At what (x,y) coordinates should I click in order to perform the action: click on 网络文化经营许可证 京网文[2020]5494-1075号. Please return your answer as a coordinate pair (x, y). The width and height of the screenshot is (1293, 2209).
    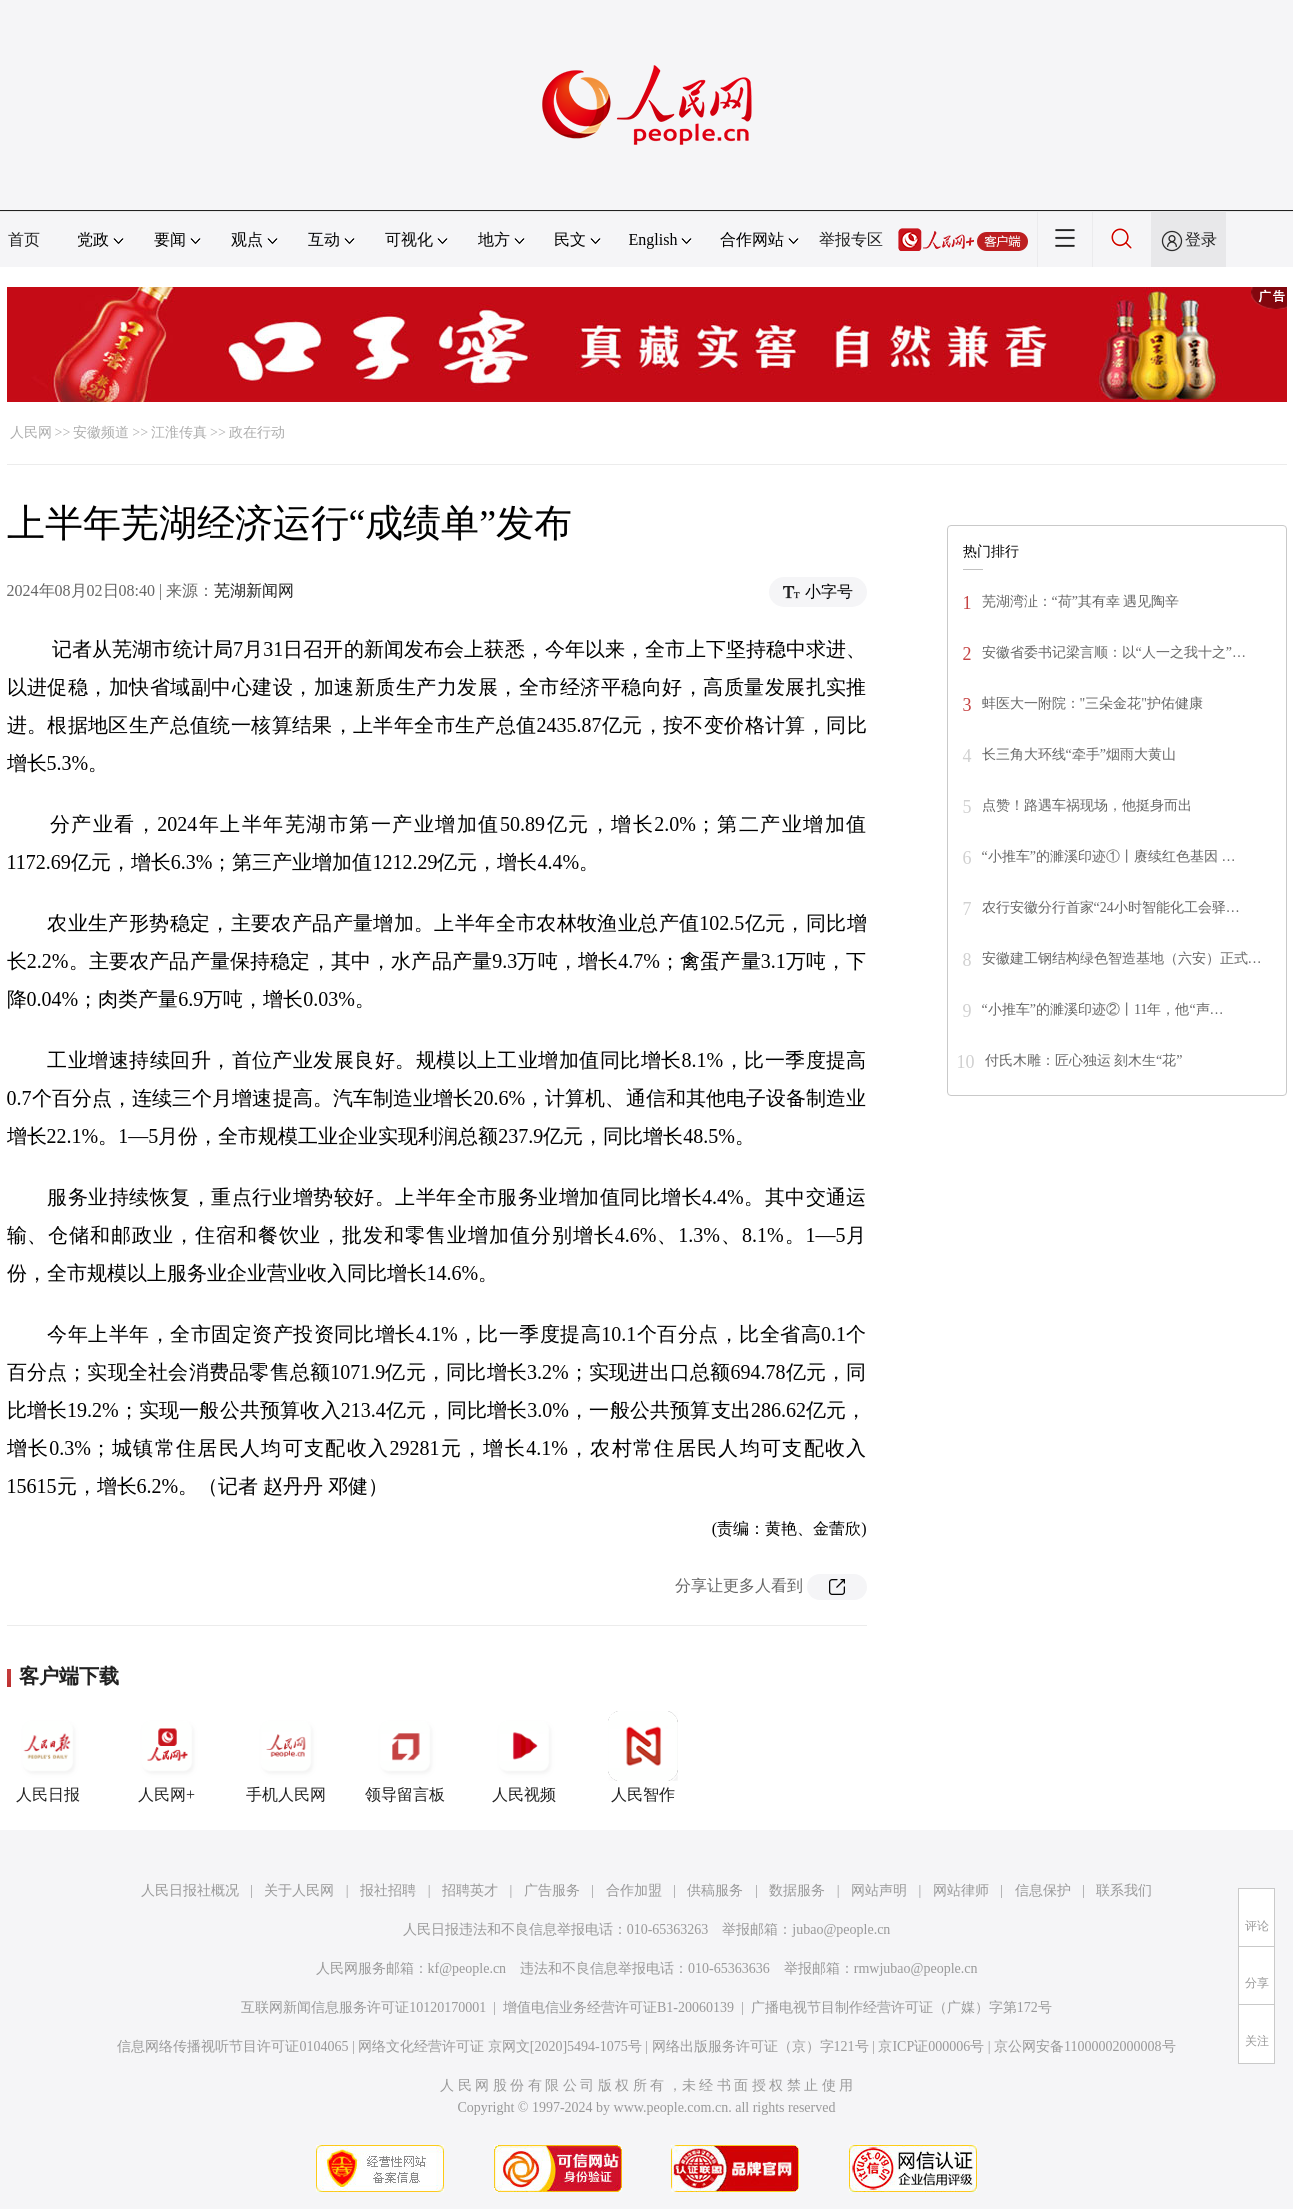
    Looking at the image, I should click on (500, 2046).